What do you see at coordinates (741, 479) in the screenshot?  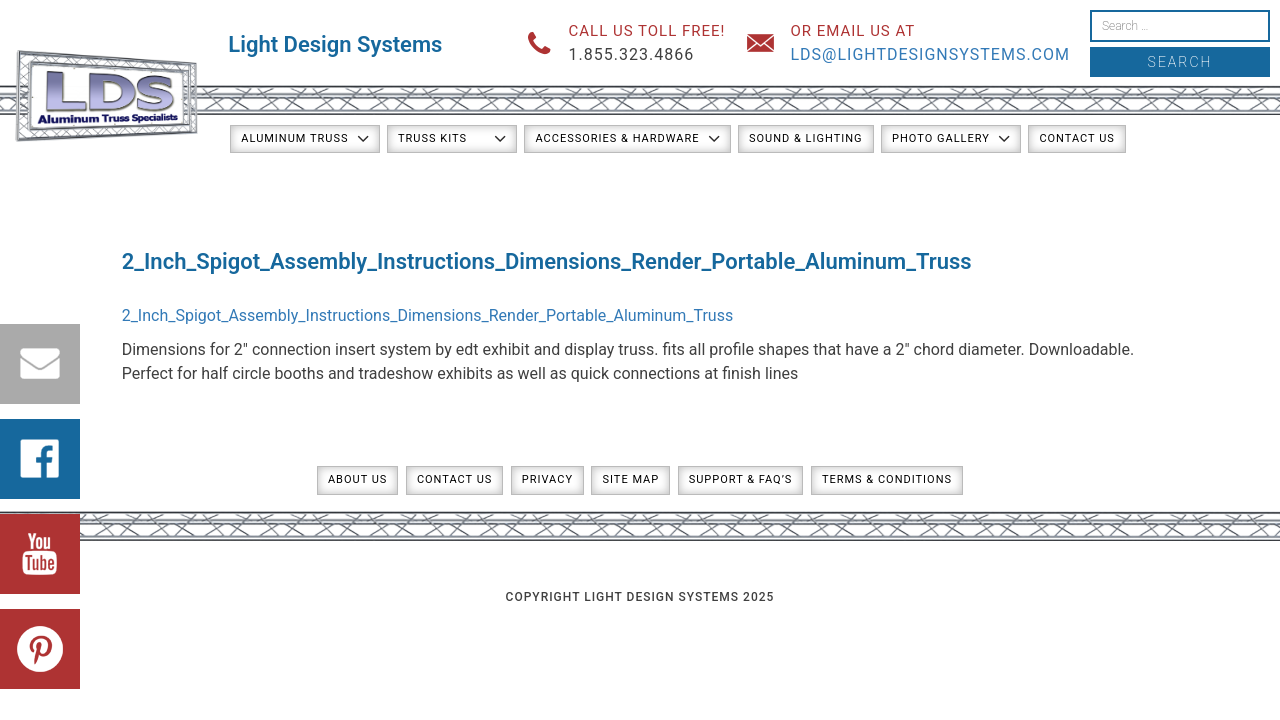 I see `Support & FAQ’s` at bounding box center [741, 479].